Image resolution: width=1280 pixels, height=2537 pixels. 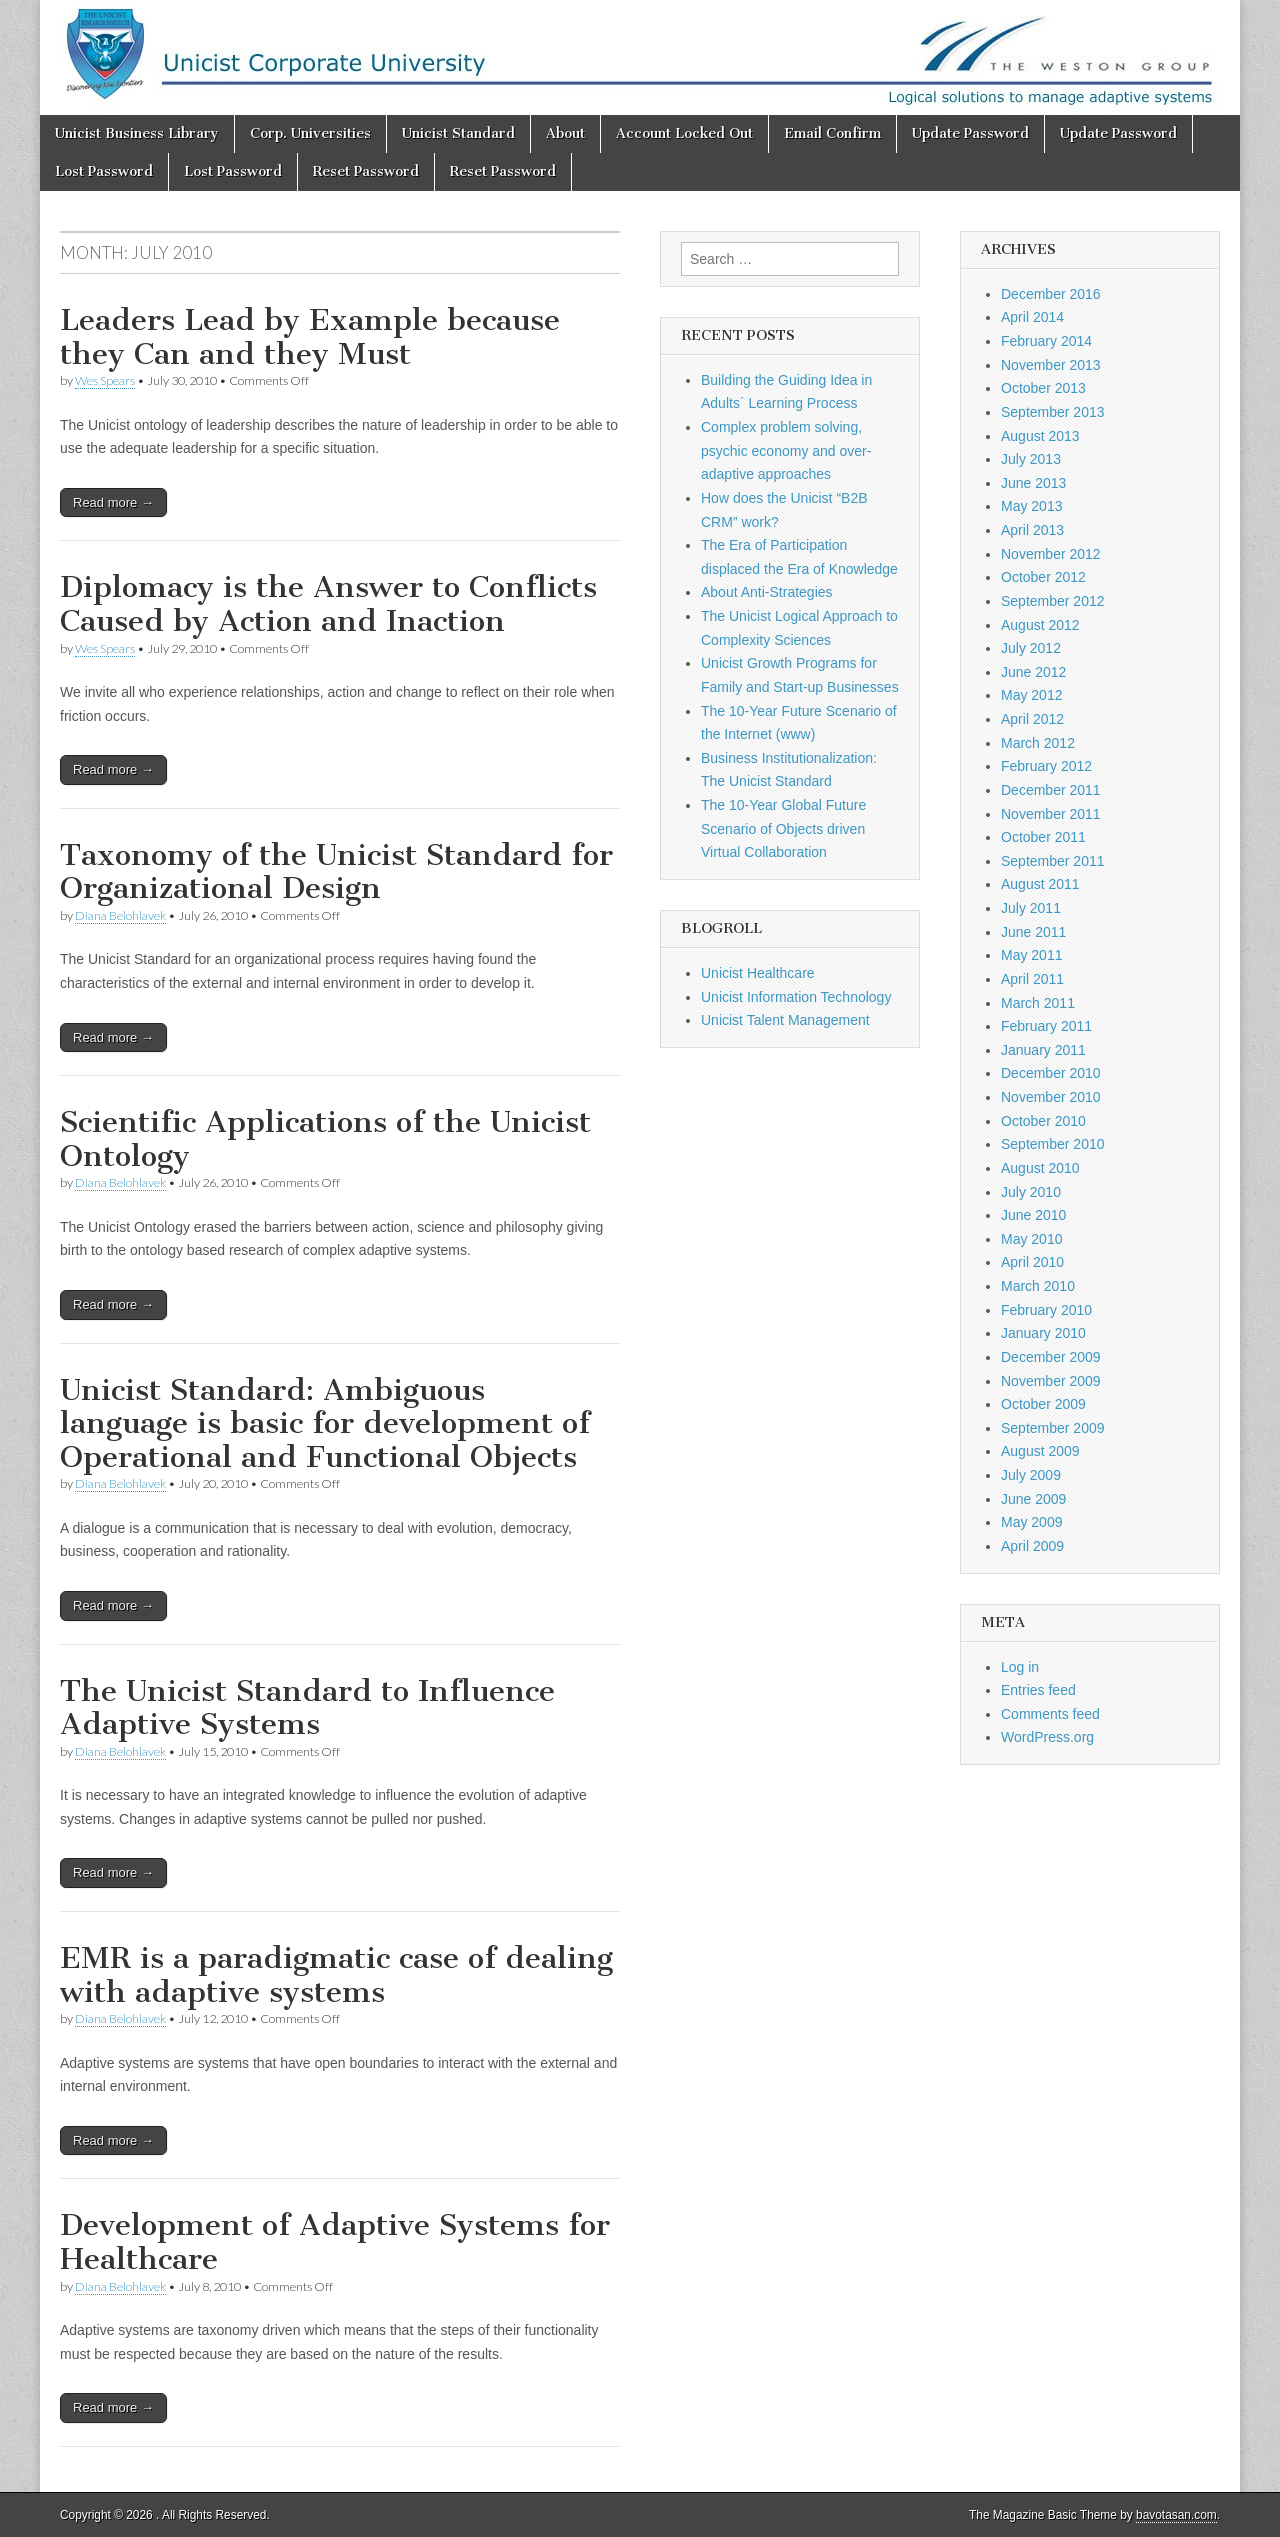 I want to click on August 2009, so click(x=1040, y=1451).